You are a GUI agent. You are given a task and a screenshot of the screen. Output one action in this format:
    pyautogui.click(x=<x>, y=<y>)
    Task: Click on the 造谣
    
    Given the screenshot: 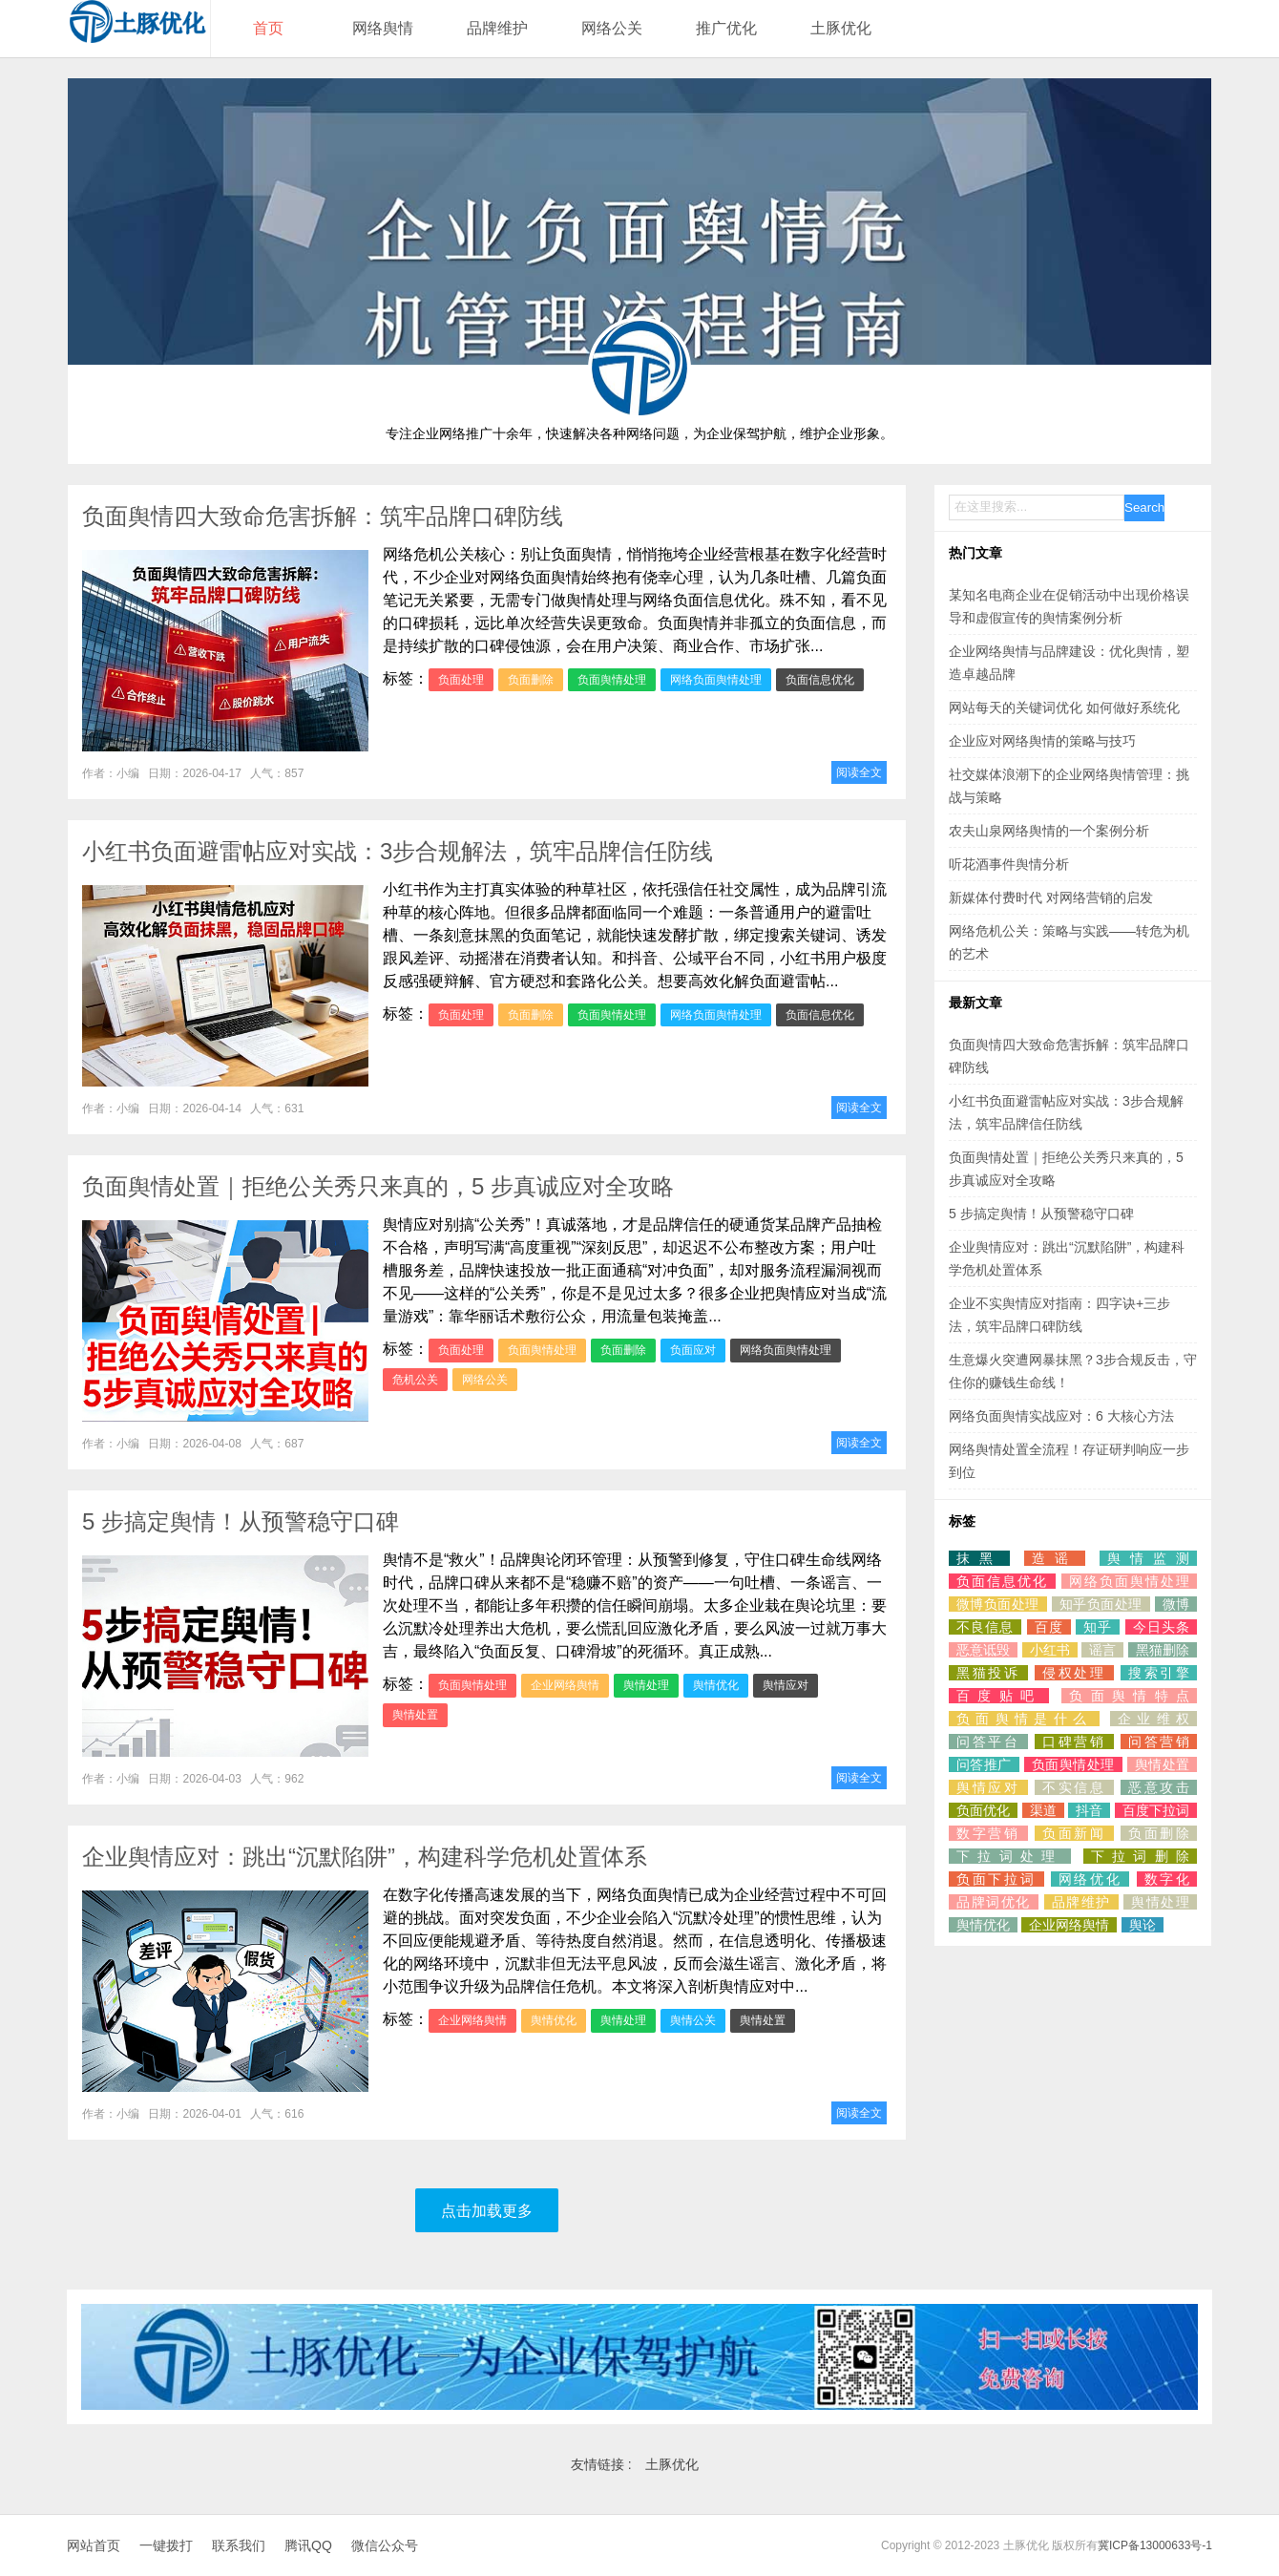 What is the action you would take?
    pyautogui.click(x=1055, y=1558)
    